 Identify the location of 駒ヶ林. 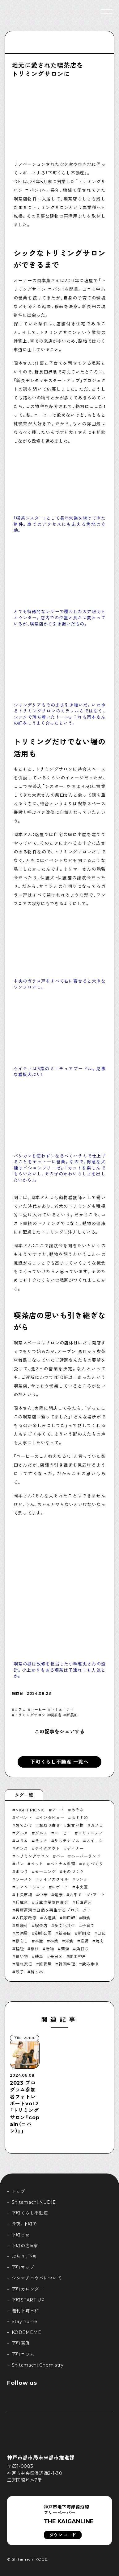
(37, 1971).